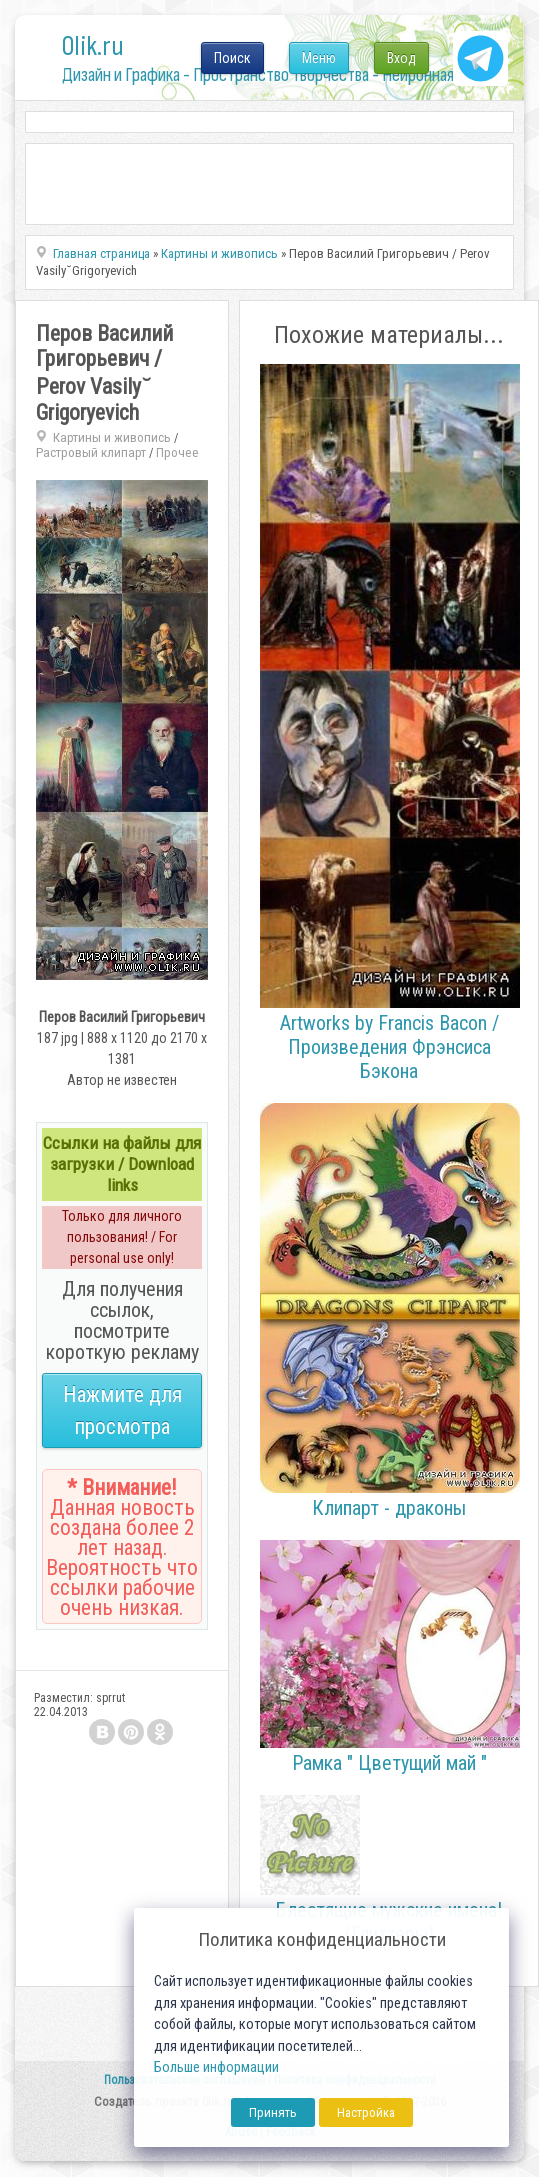 The image size is (539, 2177). What do you see at coordinates (177, 452) in the screenshot?
I see `Прочее` at bounding box center [177, 452].